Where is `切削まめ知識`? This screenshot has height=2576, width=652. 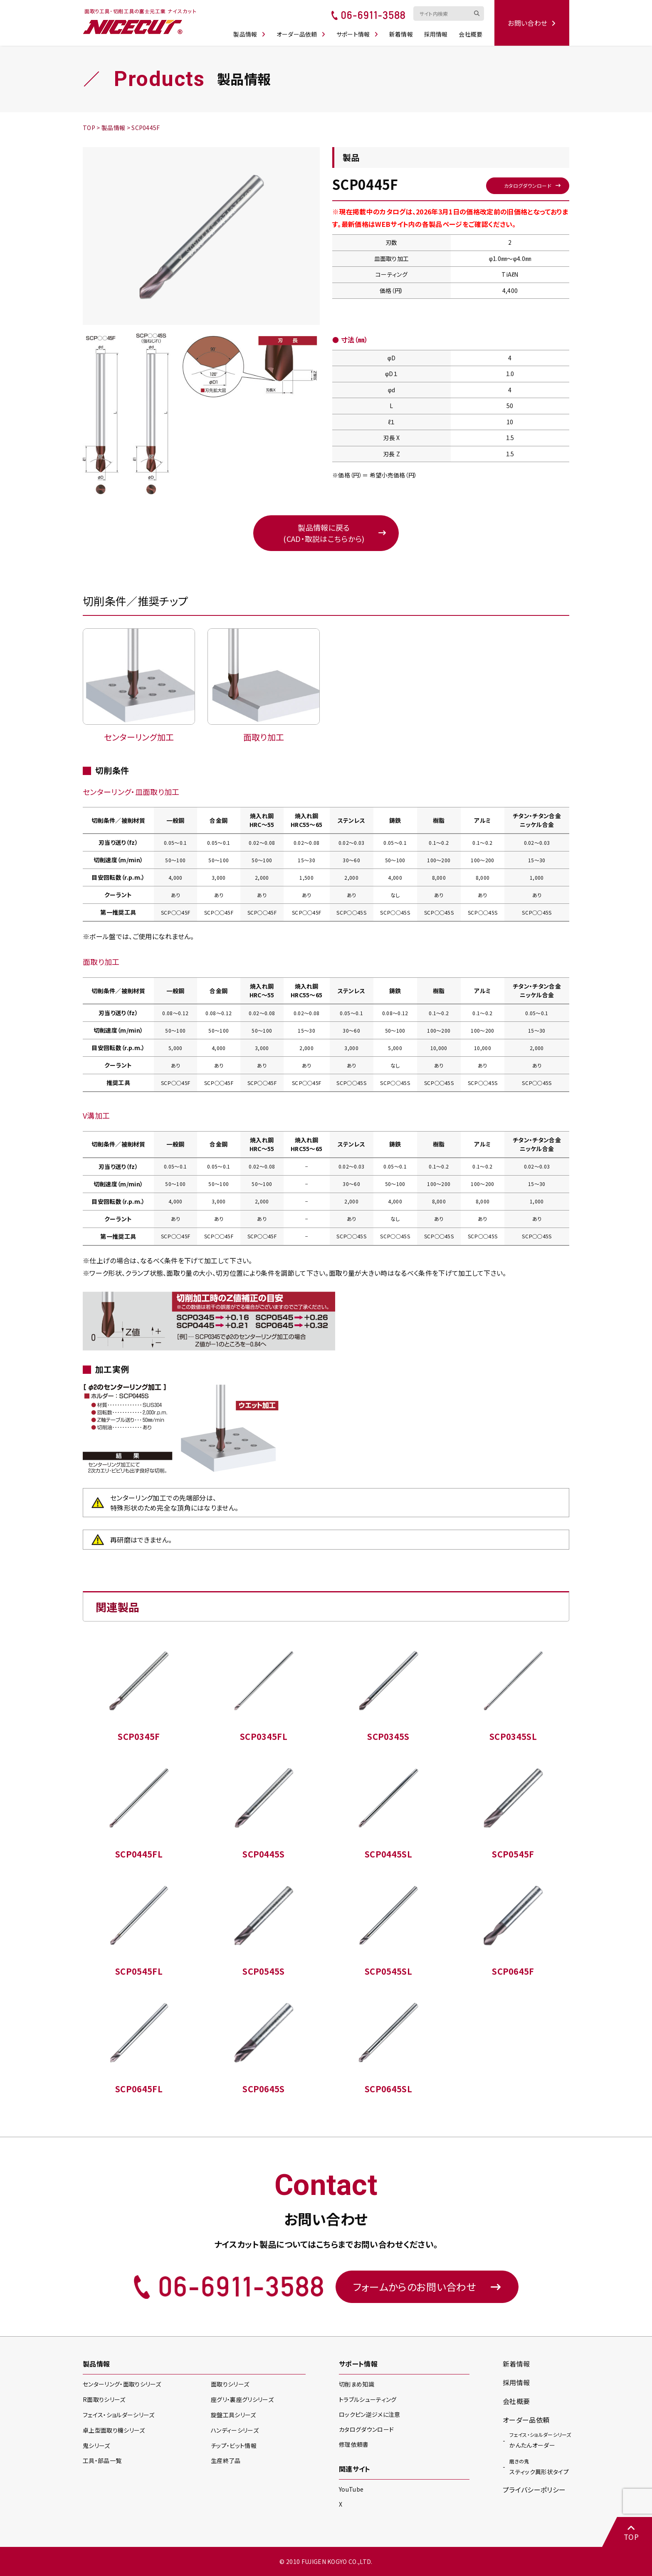
切削まめ知識 is located at coordinates (356, 2384).